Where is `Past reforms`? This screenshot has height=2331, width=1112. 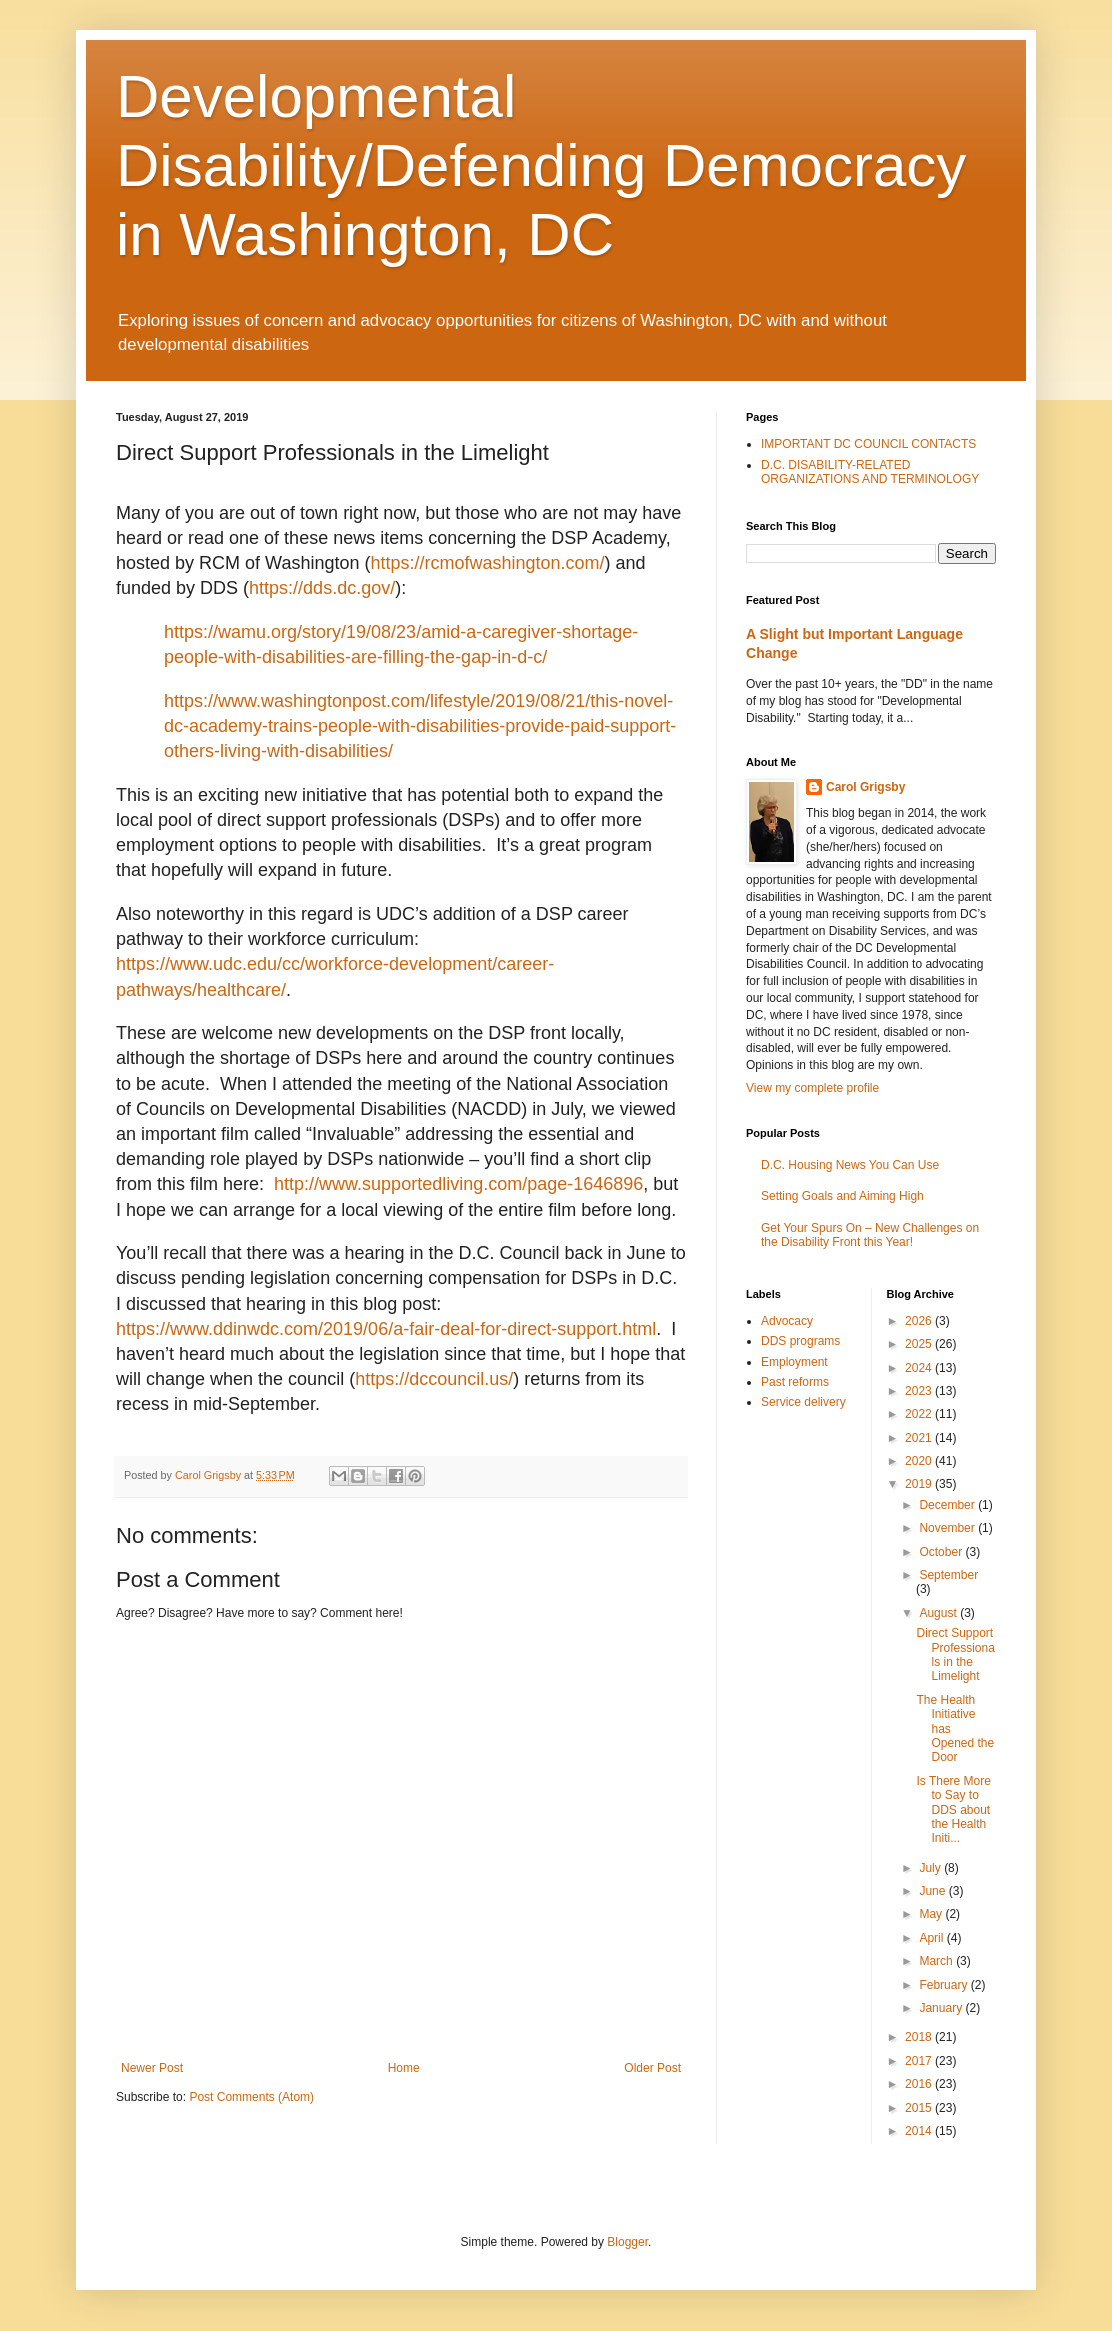 Past reforms is located at coordinates (795, 1382).